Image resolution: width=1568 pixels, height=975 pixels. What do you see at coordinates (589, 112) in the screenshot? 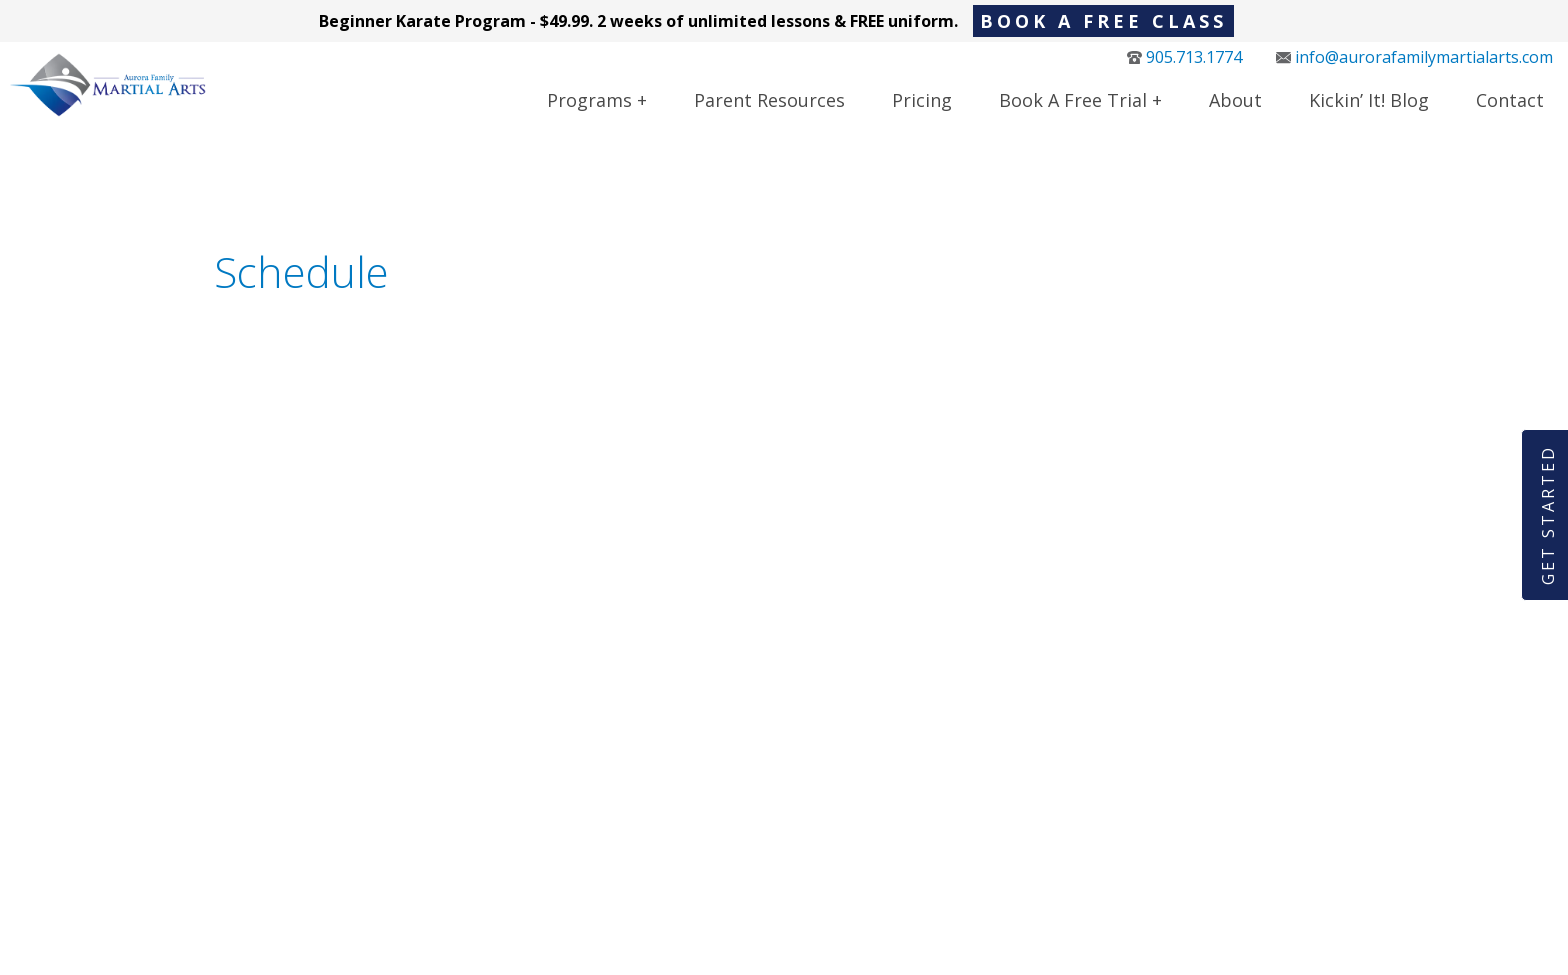
I see `Programs` at bounding box center [589, 112].